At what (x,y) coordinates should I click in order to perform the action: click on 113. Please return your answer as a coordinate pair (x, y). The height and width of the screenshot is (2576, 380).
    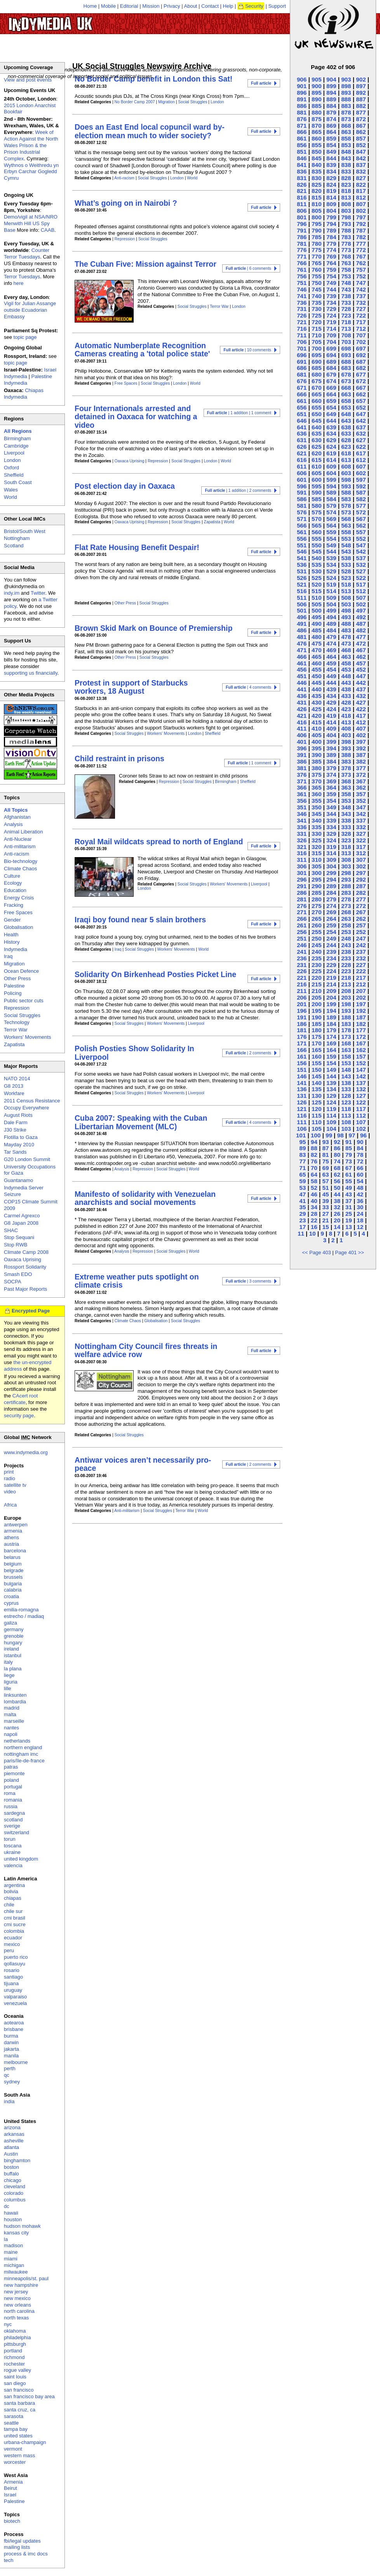
    Looking at the image, I should click on (346, 1115).